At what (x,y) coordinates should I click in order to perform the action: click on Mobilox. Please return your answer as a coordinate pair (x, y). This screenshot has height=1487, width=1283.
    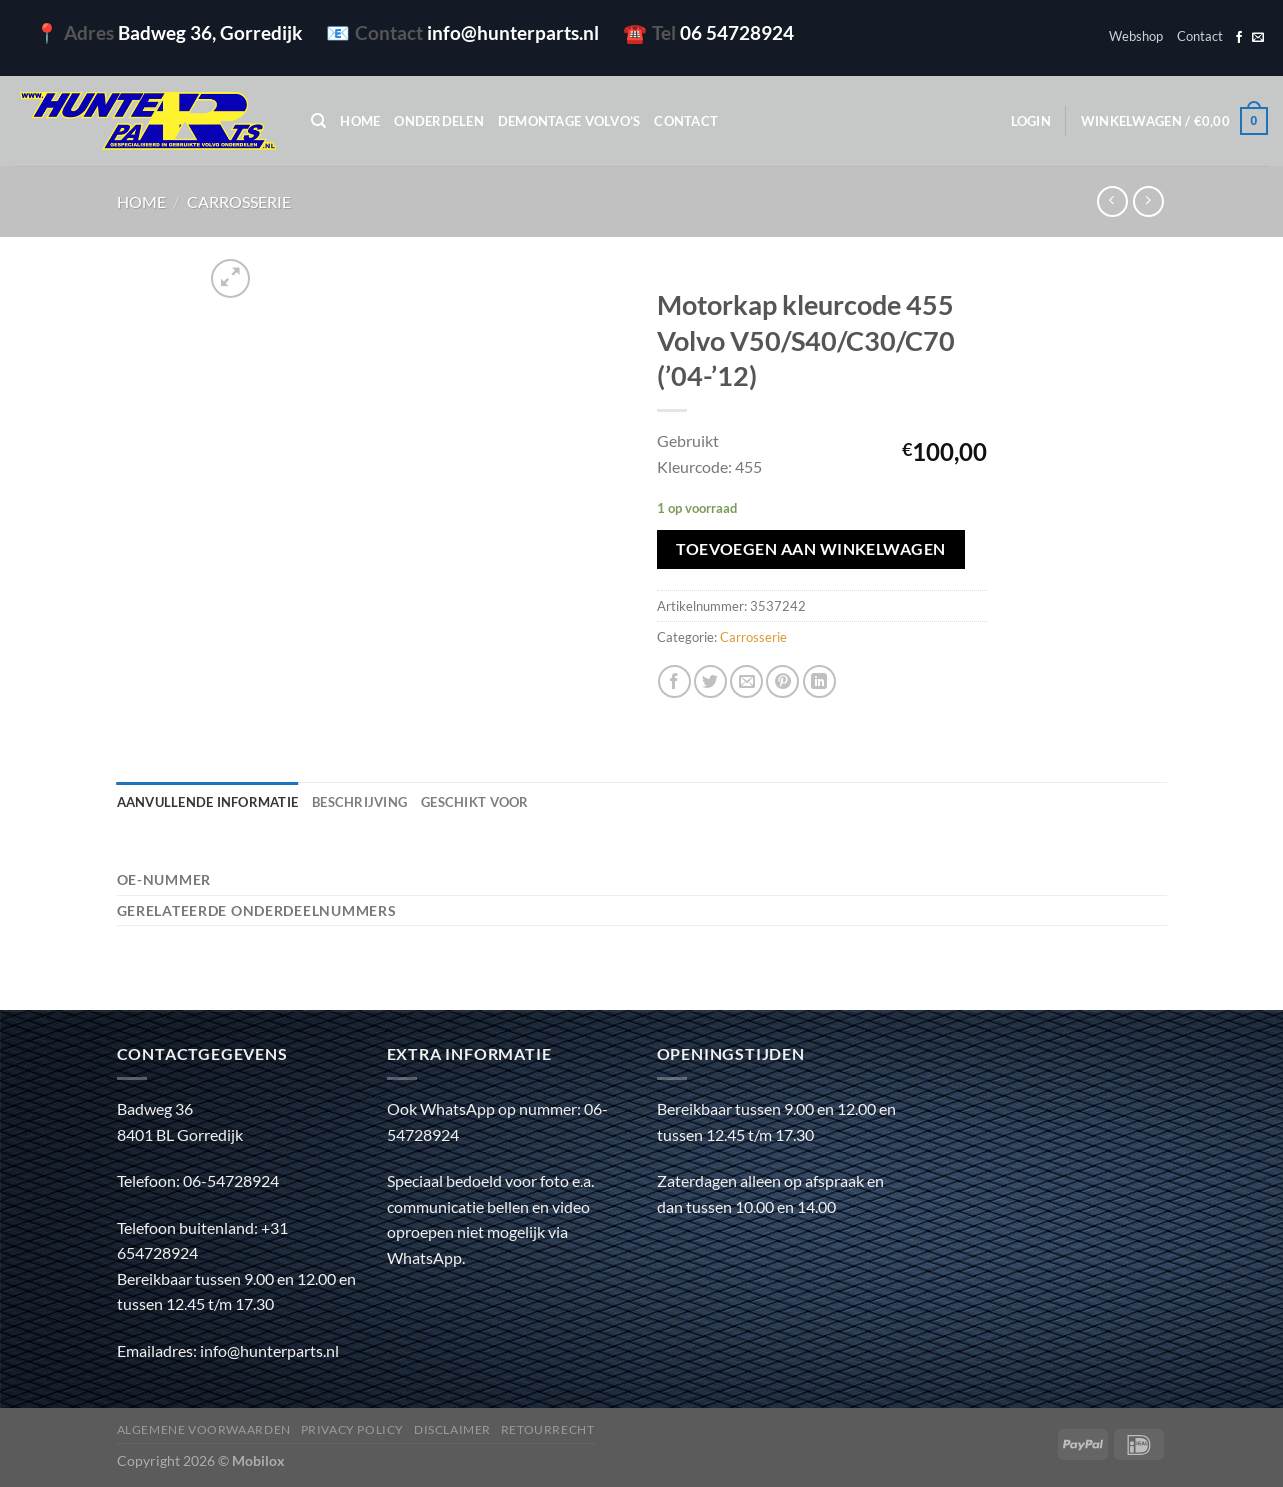
    Looking at the image, I should click on (258, 1460).